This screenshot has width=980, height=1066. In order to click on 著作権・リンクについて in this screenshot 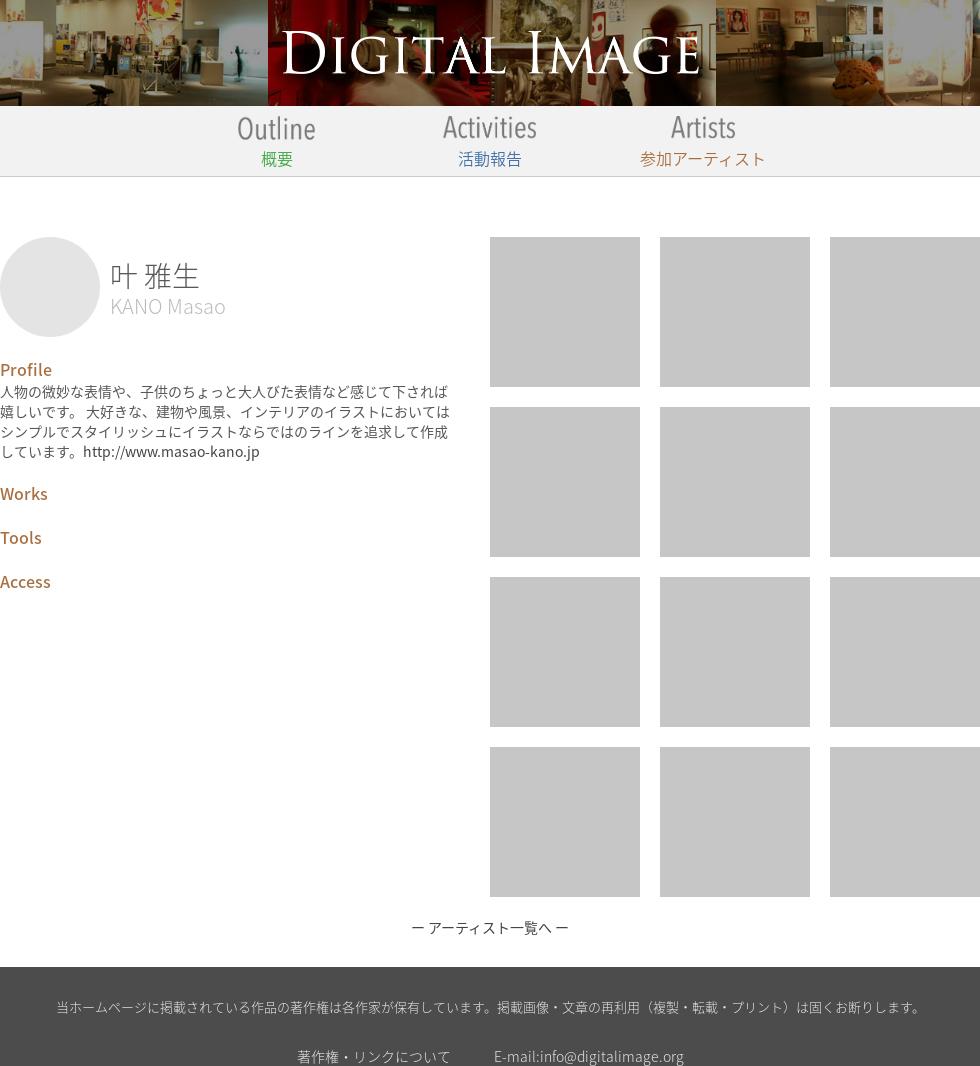, I will do `click(374, 1056)`.